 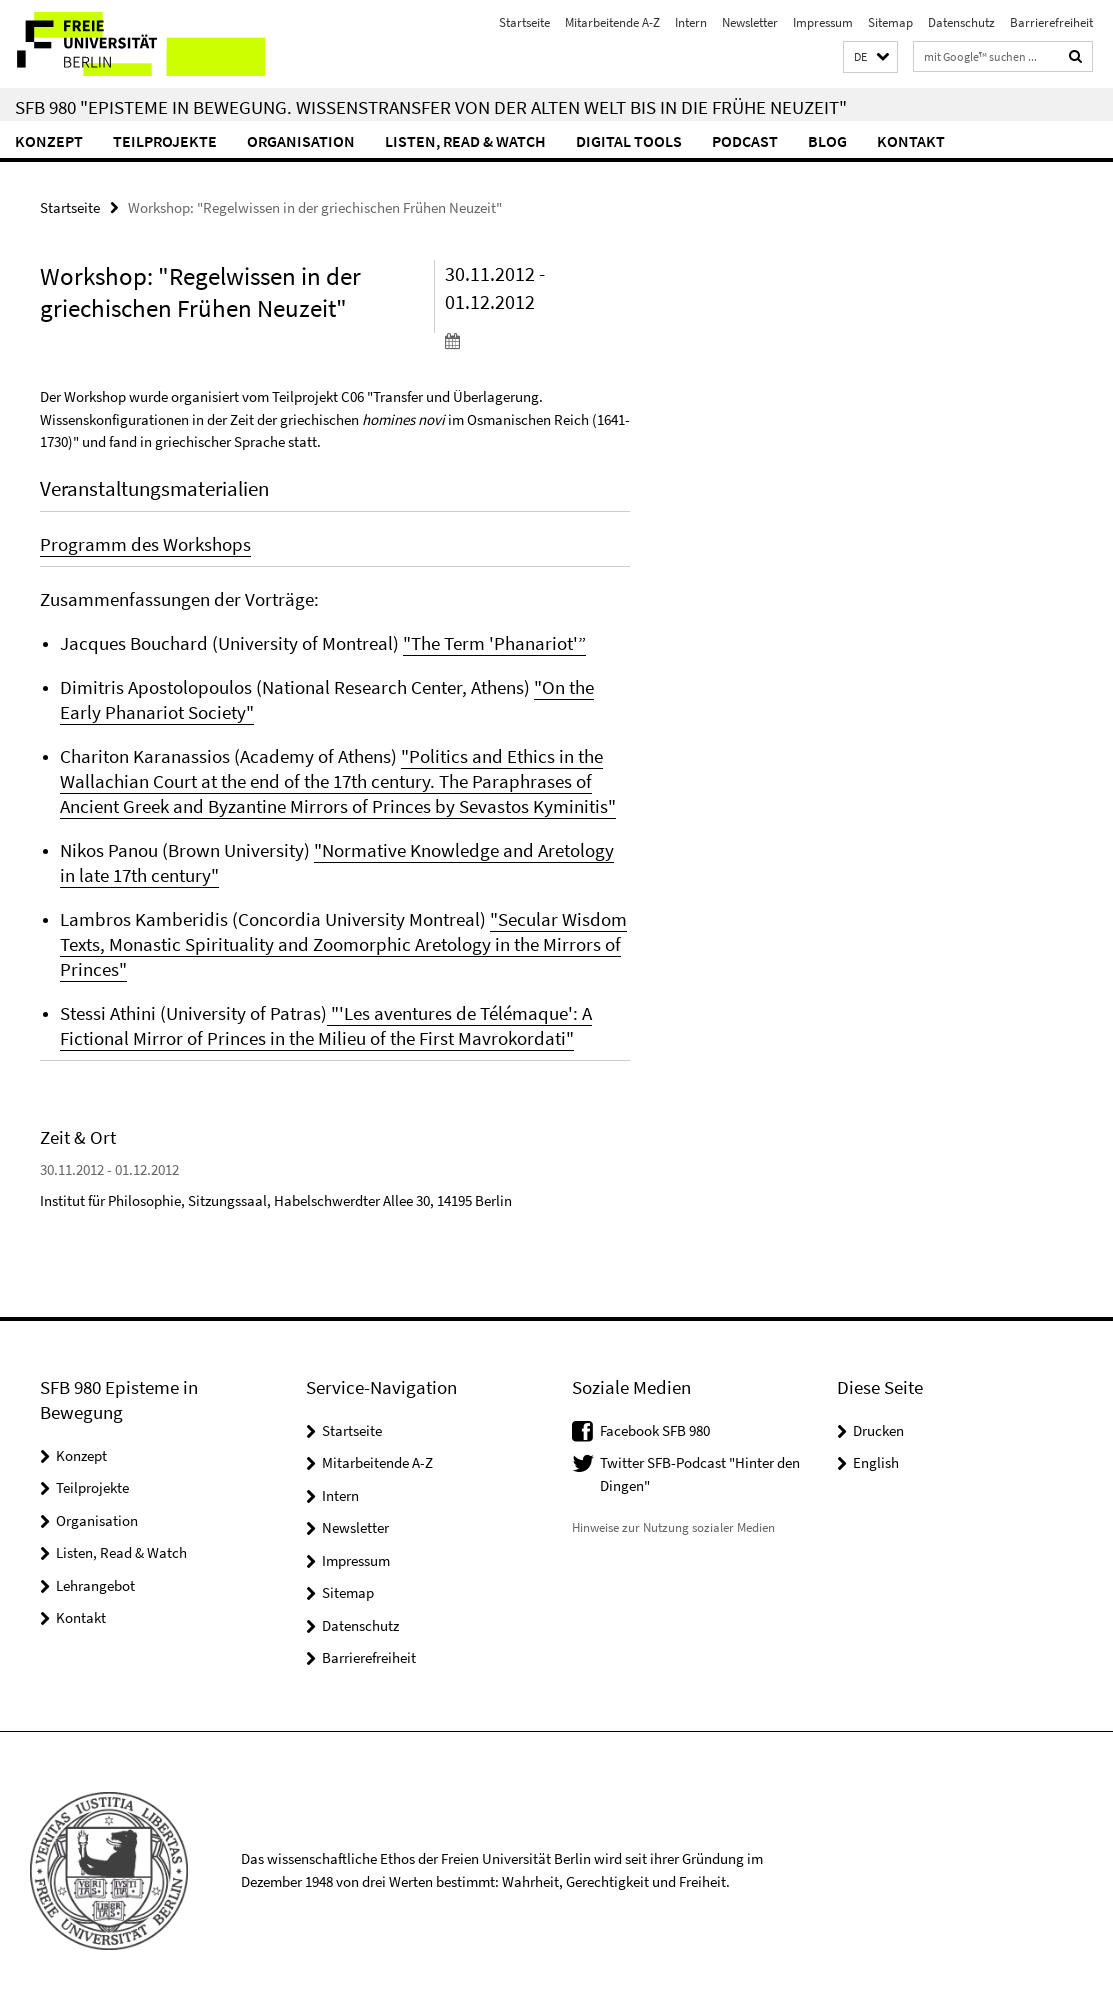 What do you see at coordinates (524, 22) in the screenshot?
I see `Startseite` at bounding box center [524, 22].